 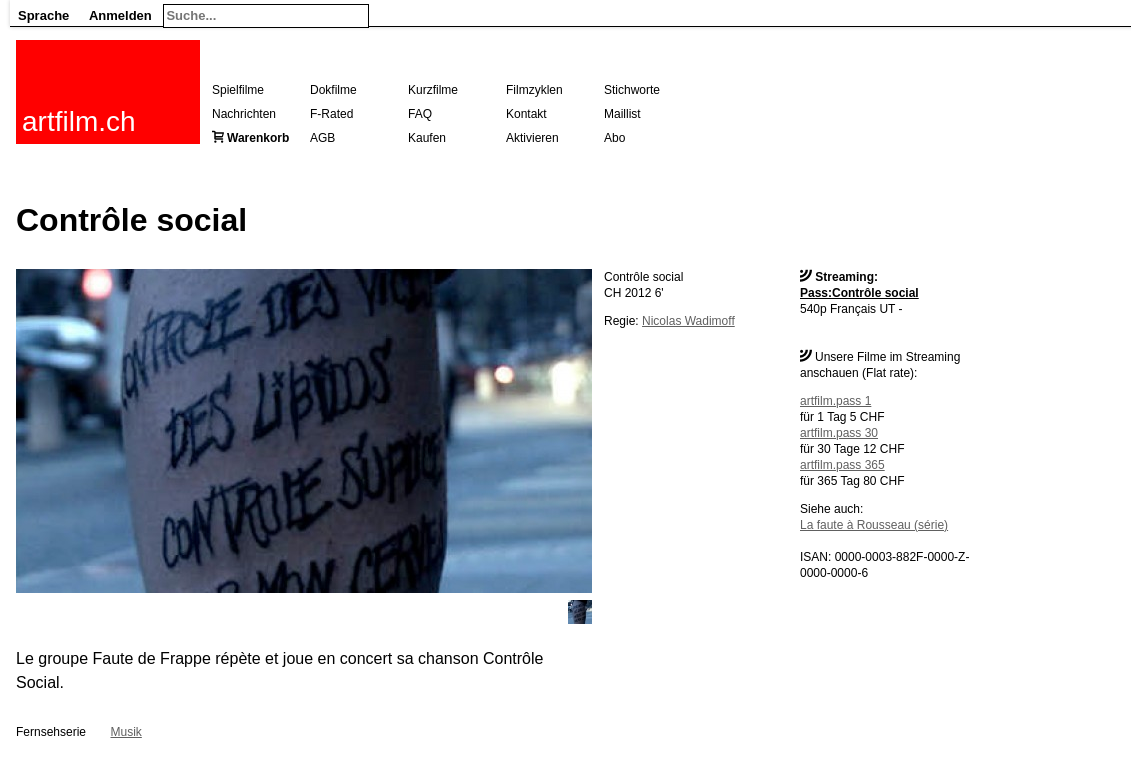 What do you see at coordinates (322, 138) in the screenshot?
I see `AGB` at bounding box center [322, 138].